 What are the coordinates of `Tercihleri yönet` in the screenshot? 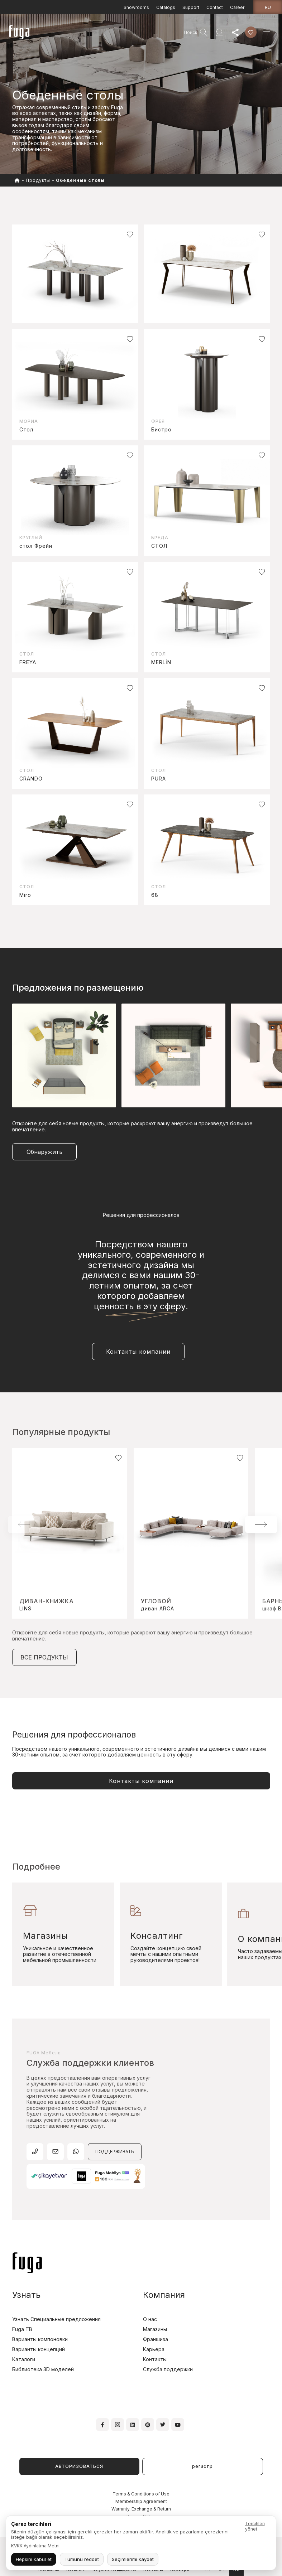 It's located at (255, 2526).